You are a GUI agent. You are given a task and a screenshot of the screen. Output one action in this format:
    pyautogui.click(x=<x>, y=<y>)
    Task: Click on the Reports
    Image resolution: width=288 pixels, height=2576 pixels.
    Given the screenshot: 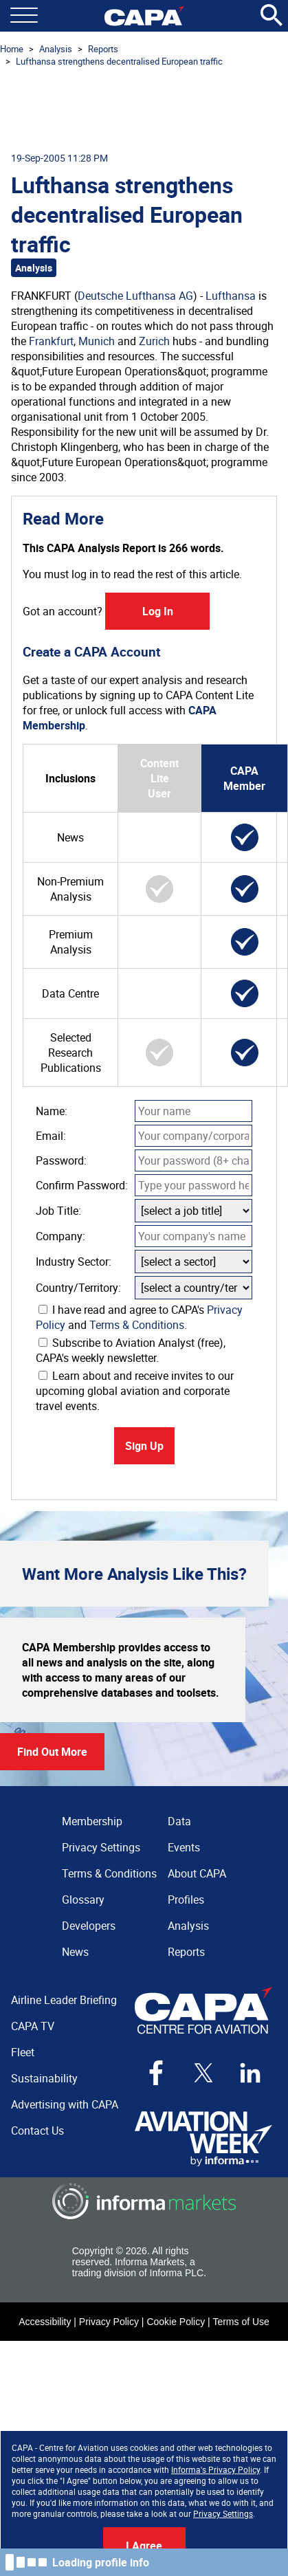 What is the action you would take?
    pyautogui.click(x=103, y=49)
    